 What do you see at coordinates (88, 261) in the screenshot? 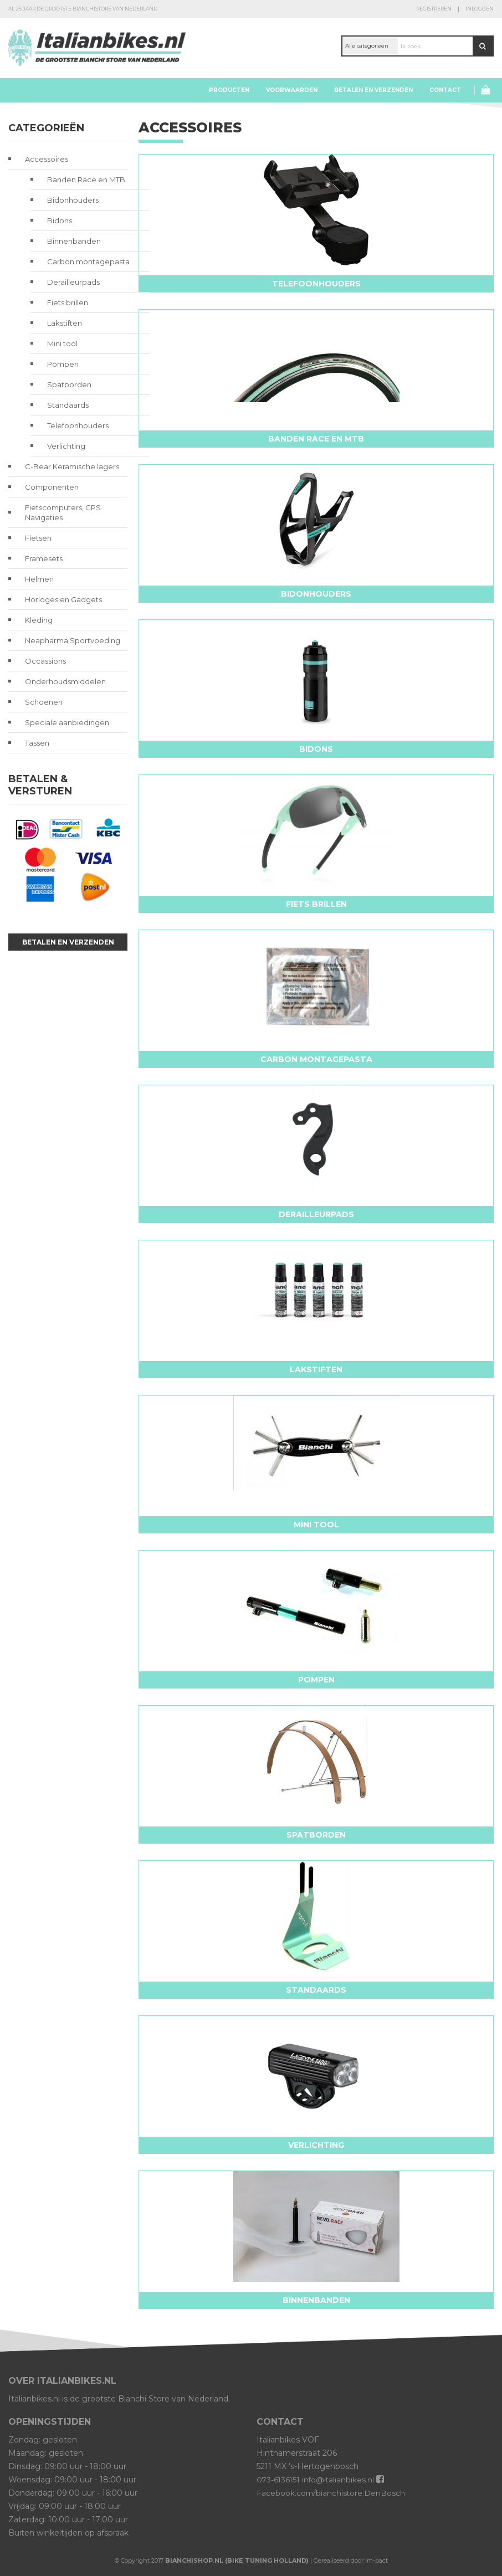
I see `Carbon montagepasta` at bounding box center [88, 261].